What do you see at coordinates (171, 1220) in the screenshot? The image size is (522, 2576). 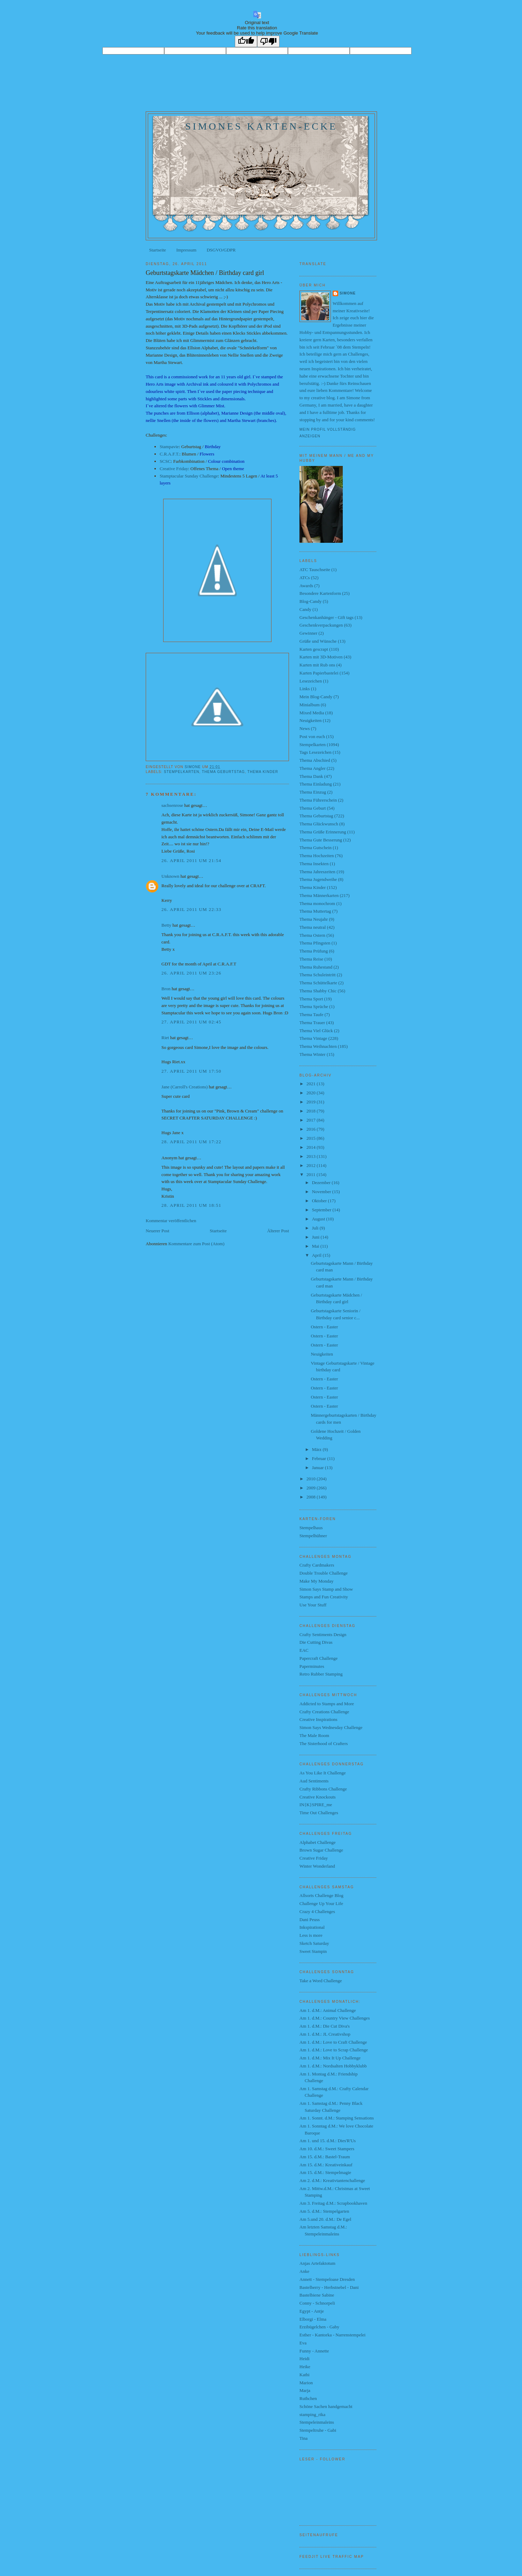 I see `Kommentar veröffentlichen` at bounding box center [171, 1220].